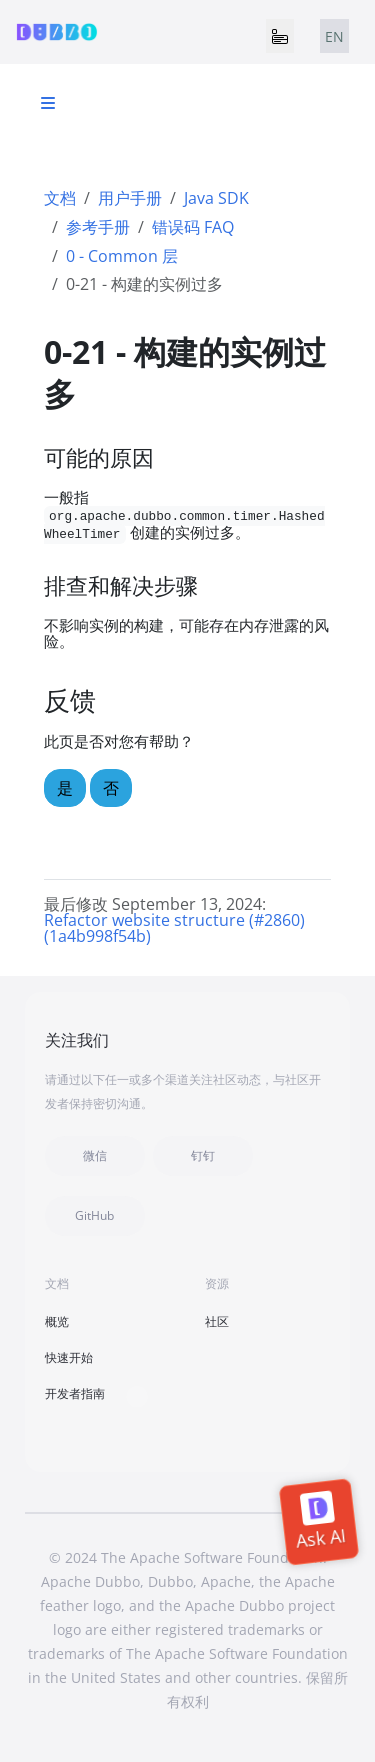 This screenshot has width=375, height=1762. Describe the element at coordinates (94, 1215) in the screenshot. I see `GitHub` at that location.